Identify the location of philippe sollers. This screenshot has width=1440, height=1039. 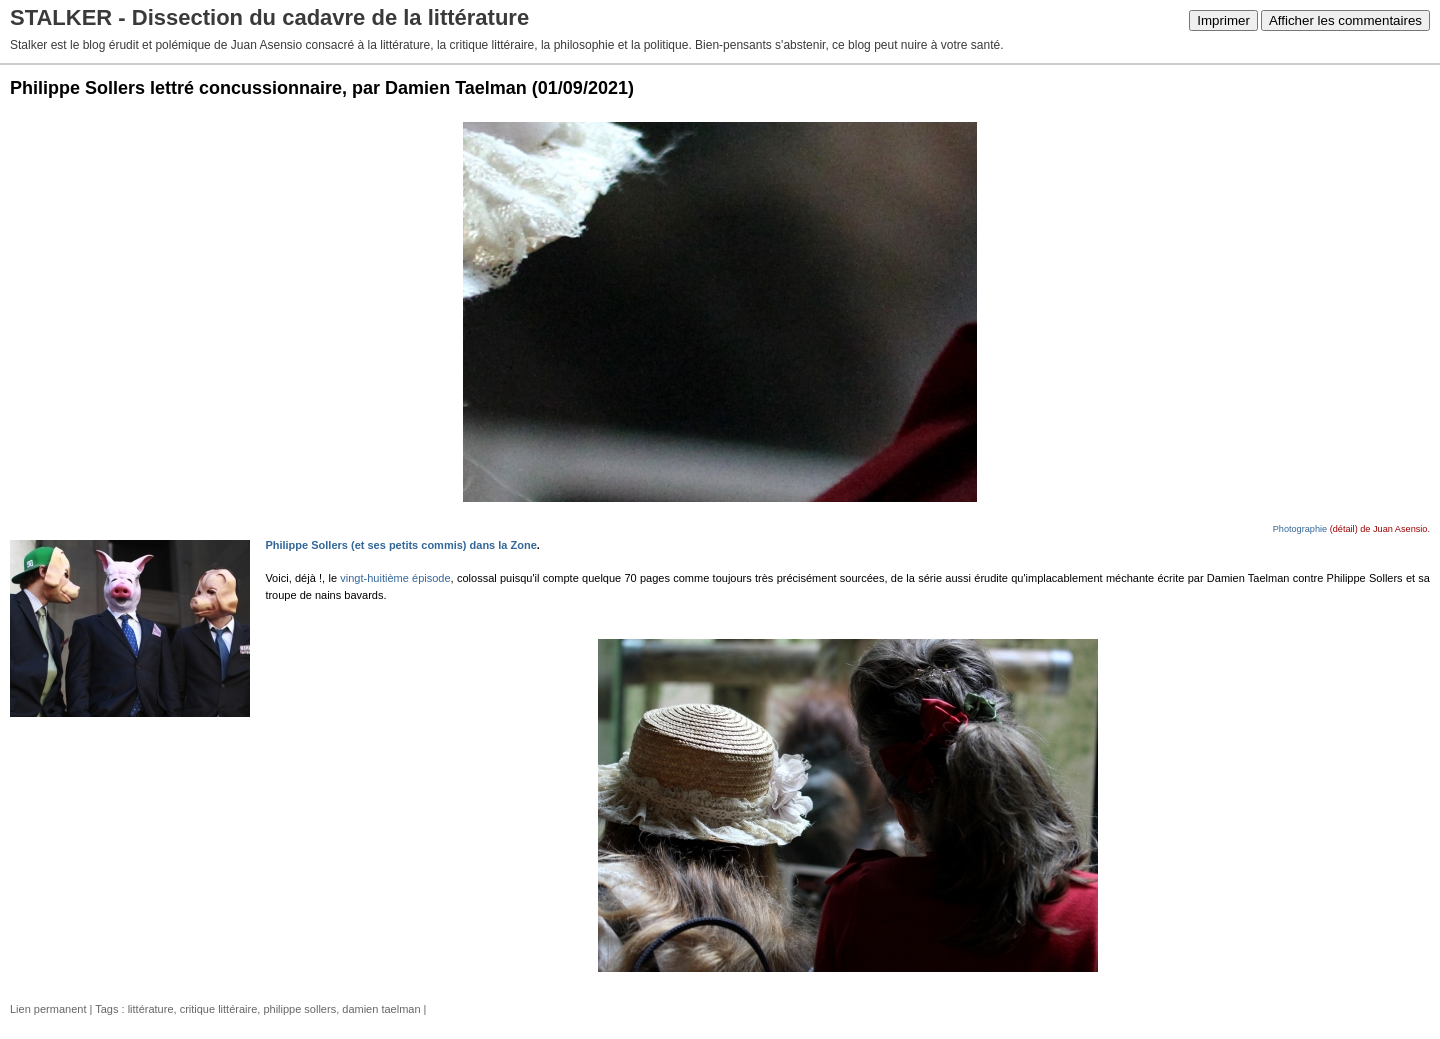
(299, 1009).